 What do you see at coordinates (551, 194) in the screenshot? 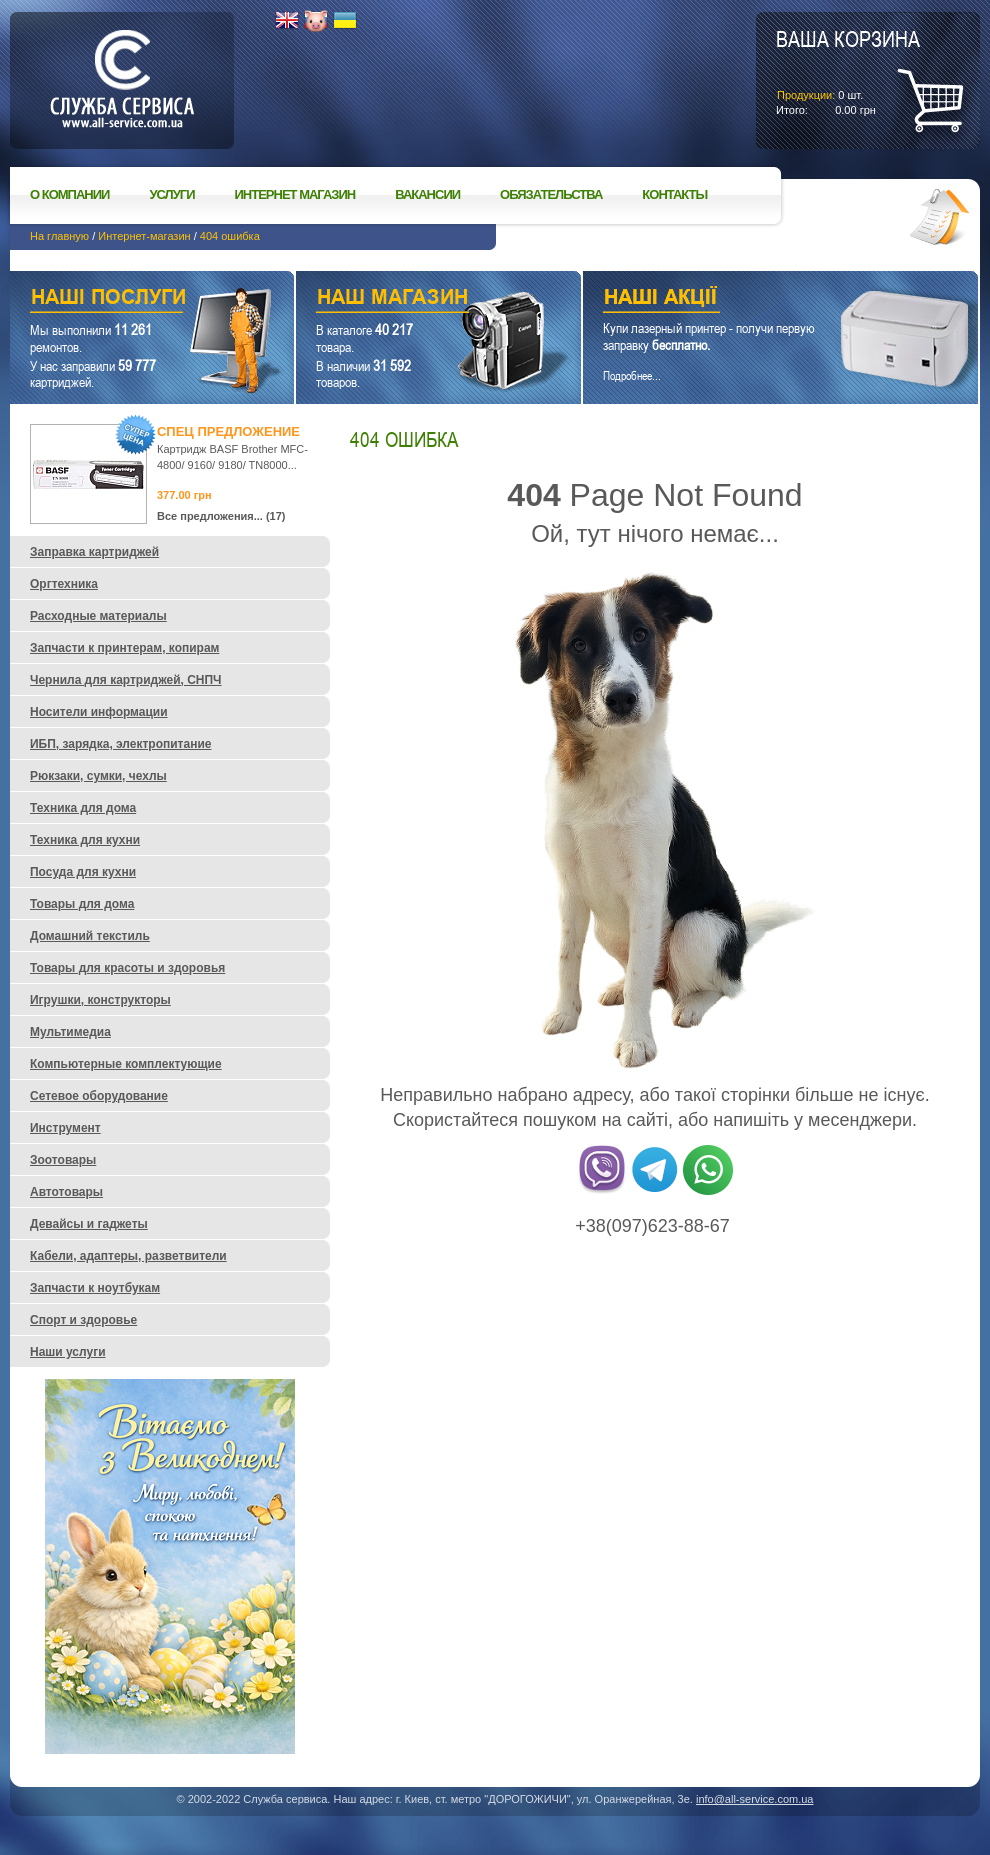
I see `Обязательства` at bounding box center [551, 194].